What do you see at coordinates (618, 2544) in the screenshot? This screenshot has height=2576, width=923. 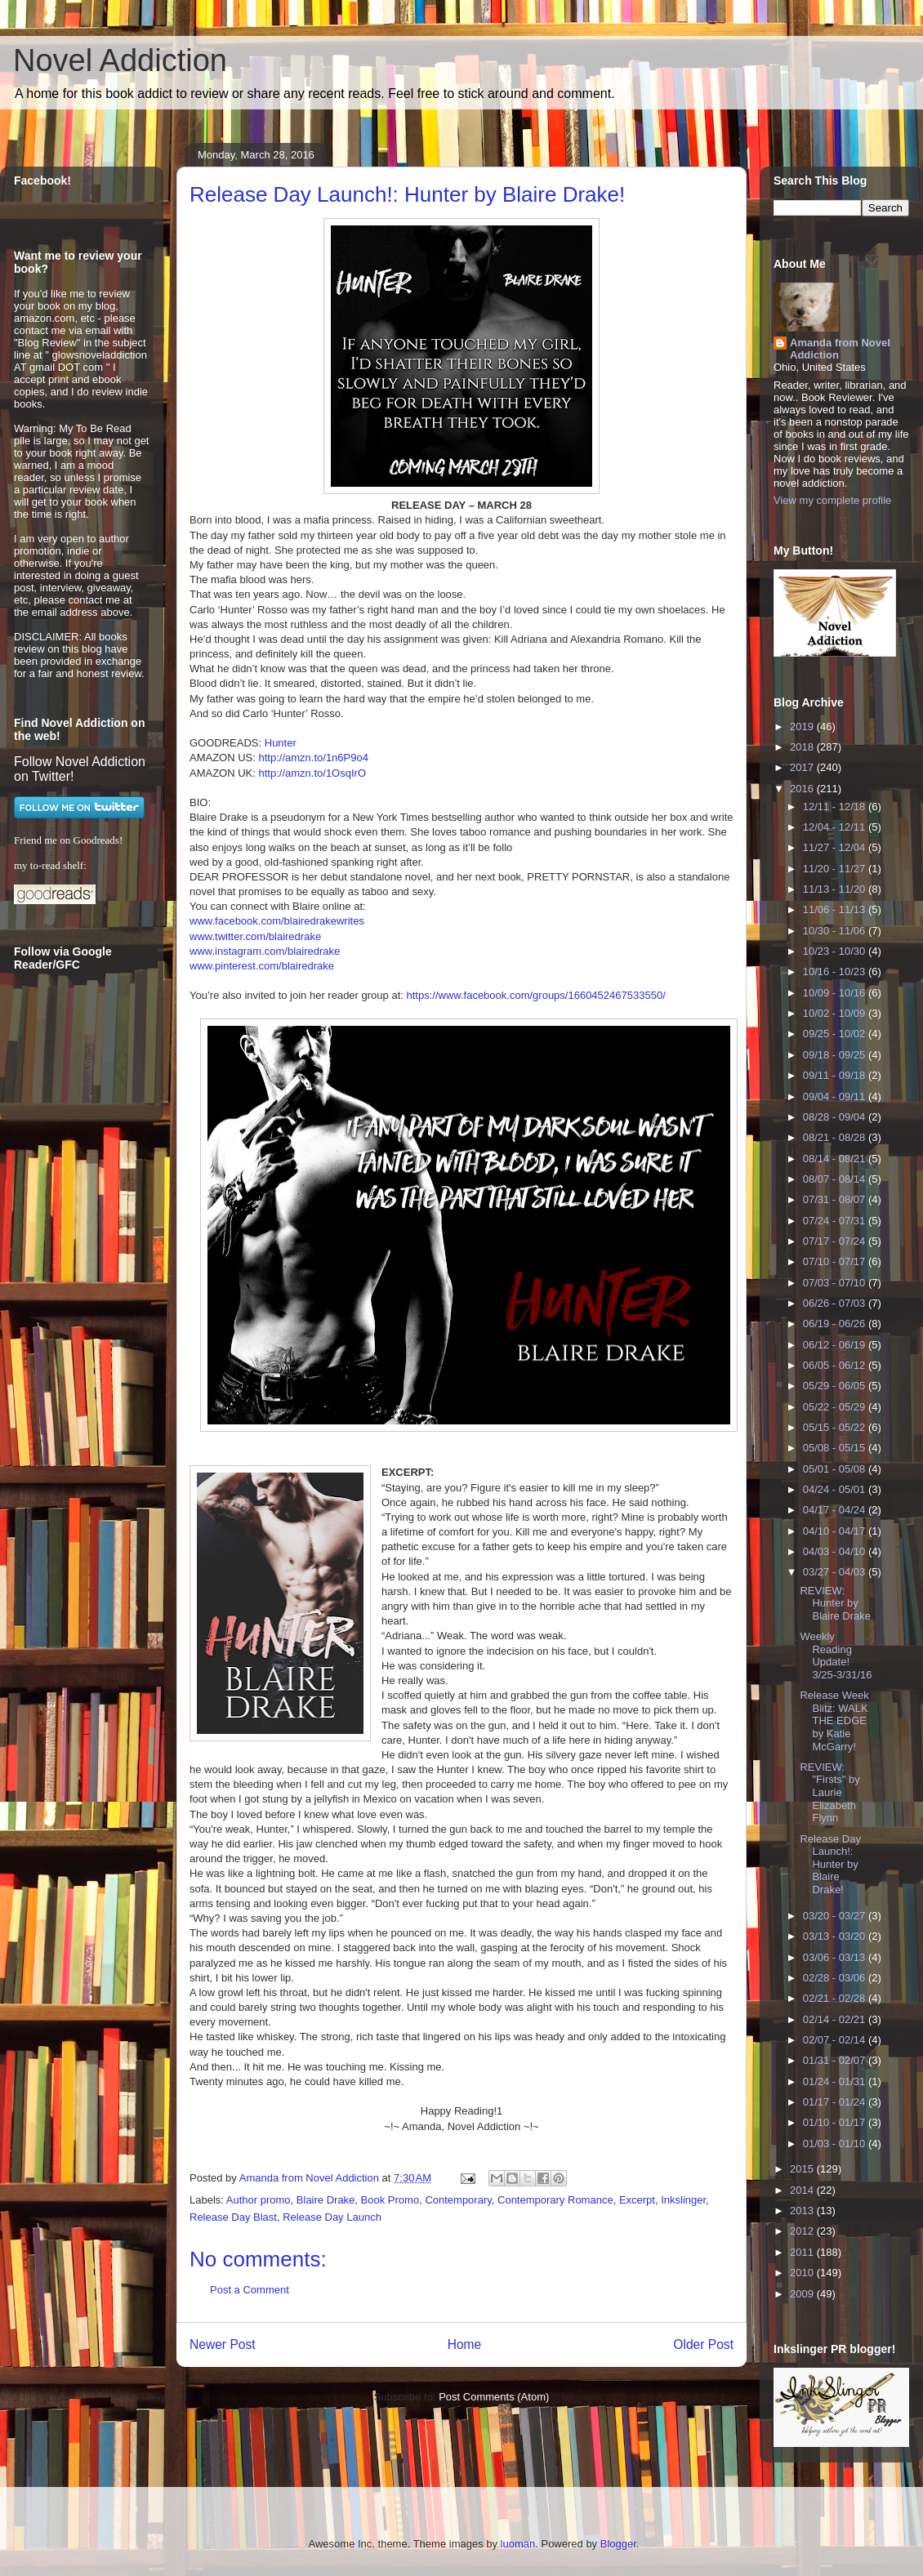 I see `Blogger` at bounding box center [618, 2544].